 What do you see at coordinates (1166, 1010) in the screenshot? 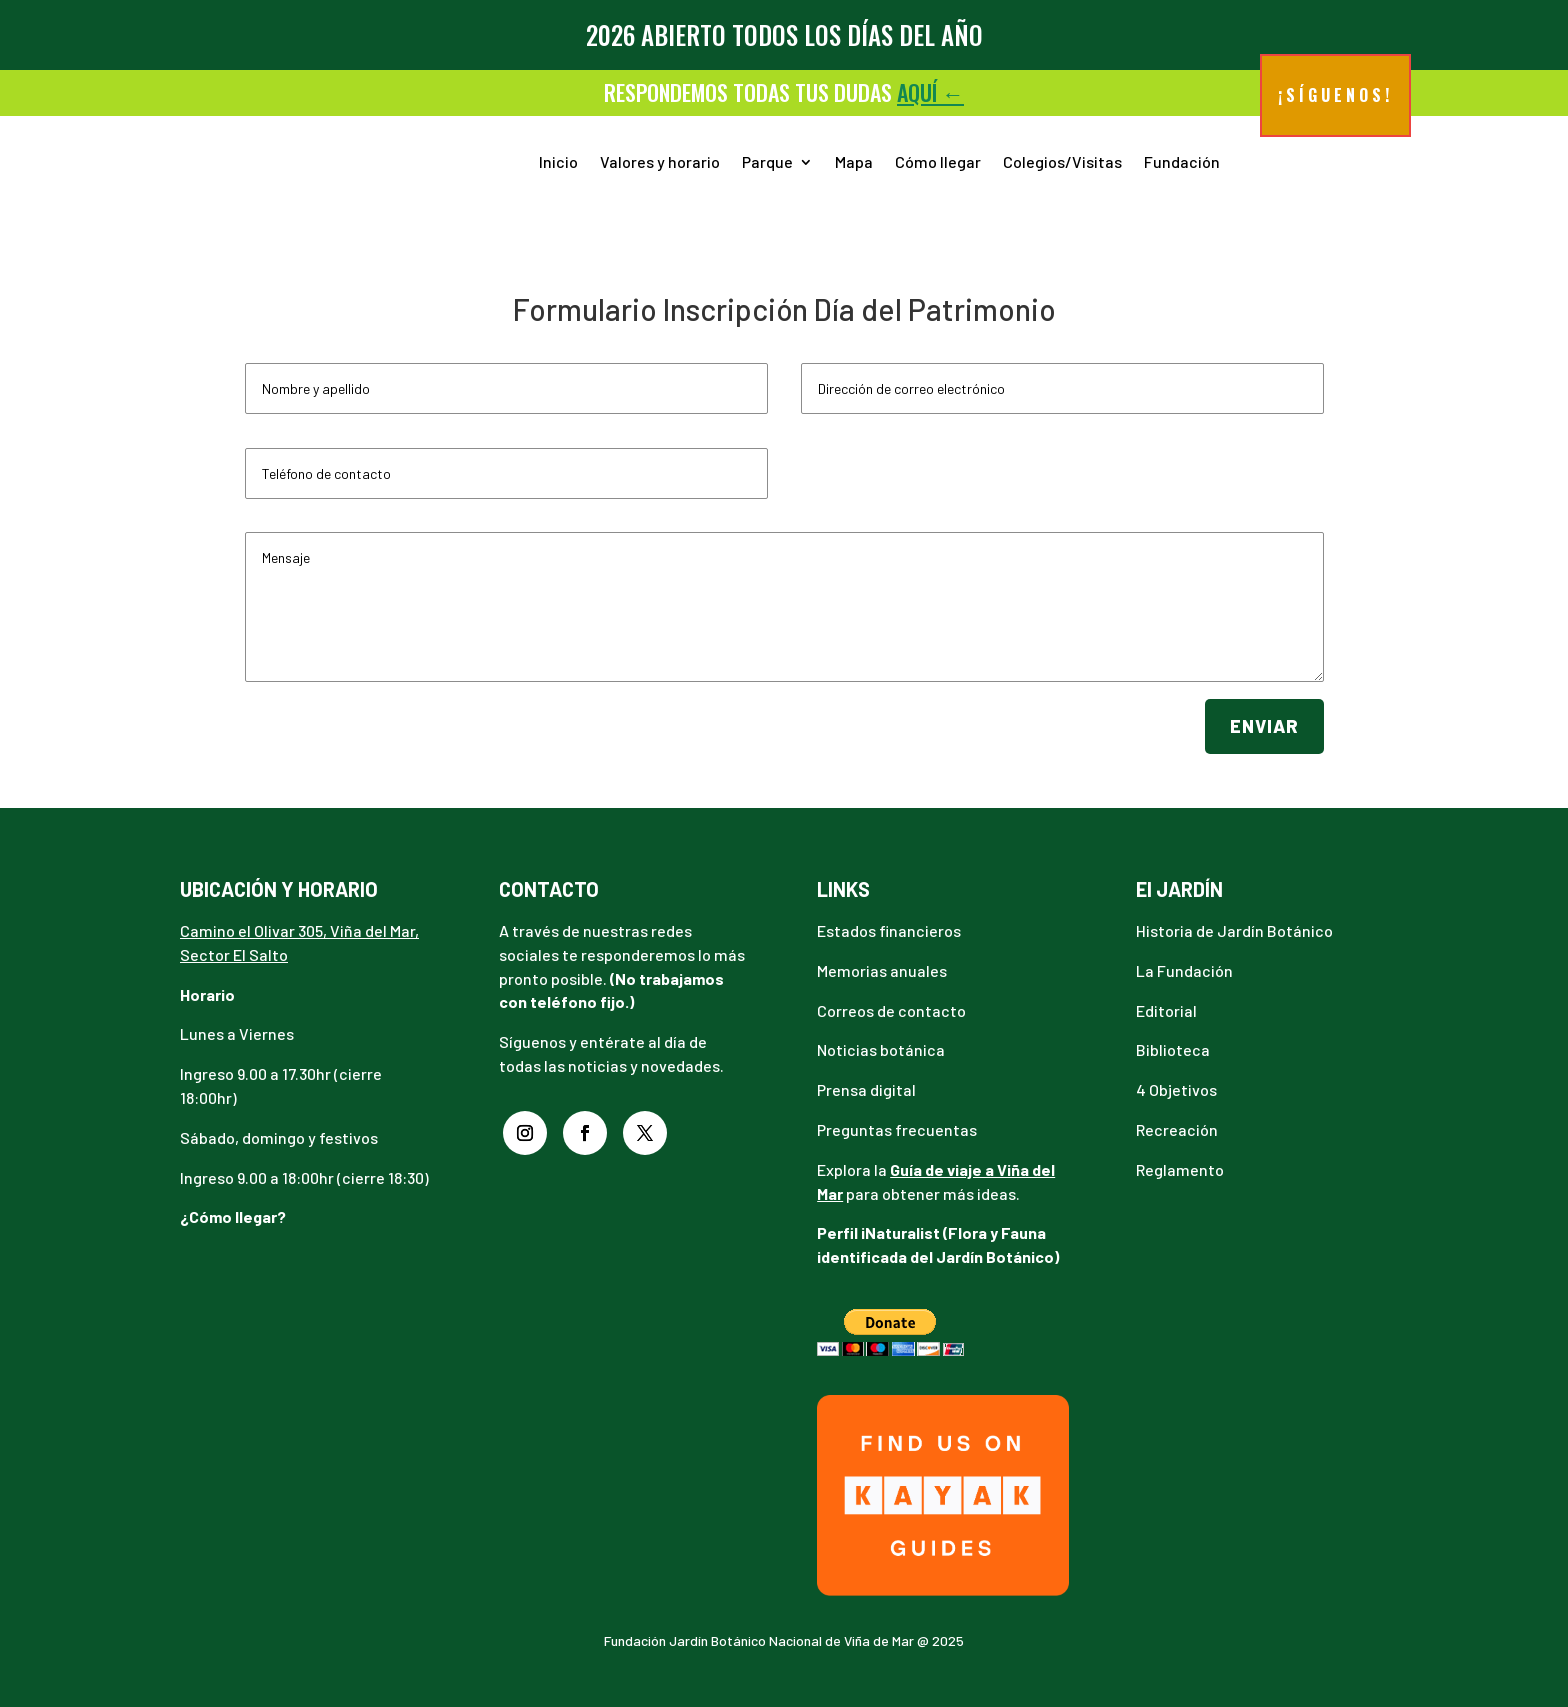
I see `Editorial` at bounding box center [1166, 1010].